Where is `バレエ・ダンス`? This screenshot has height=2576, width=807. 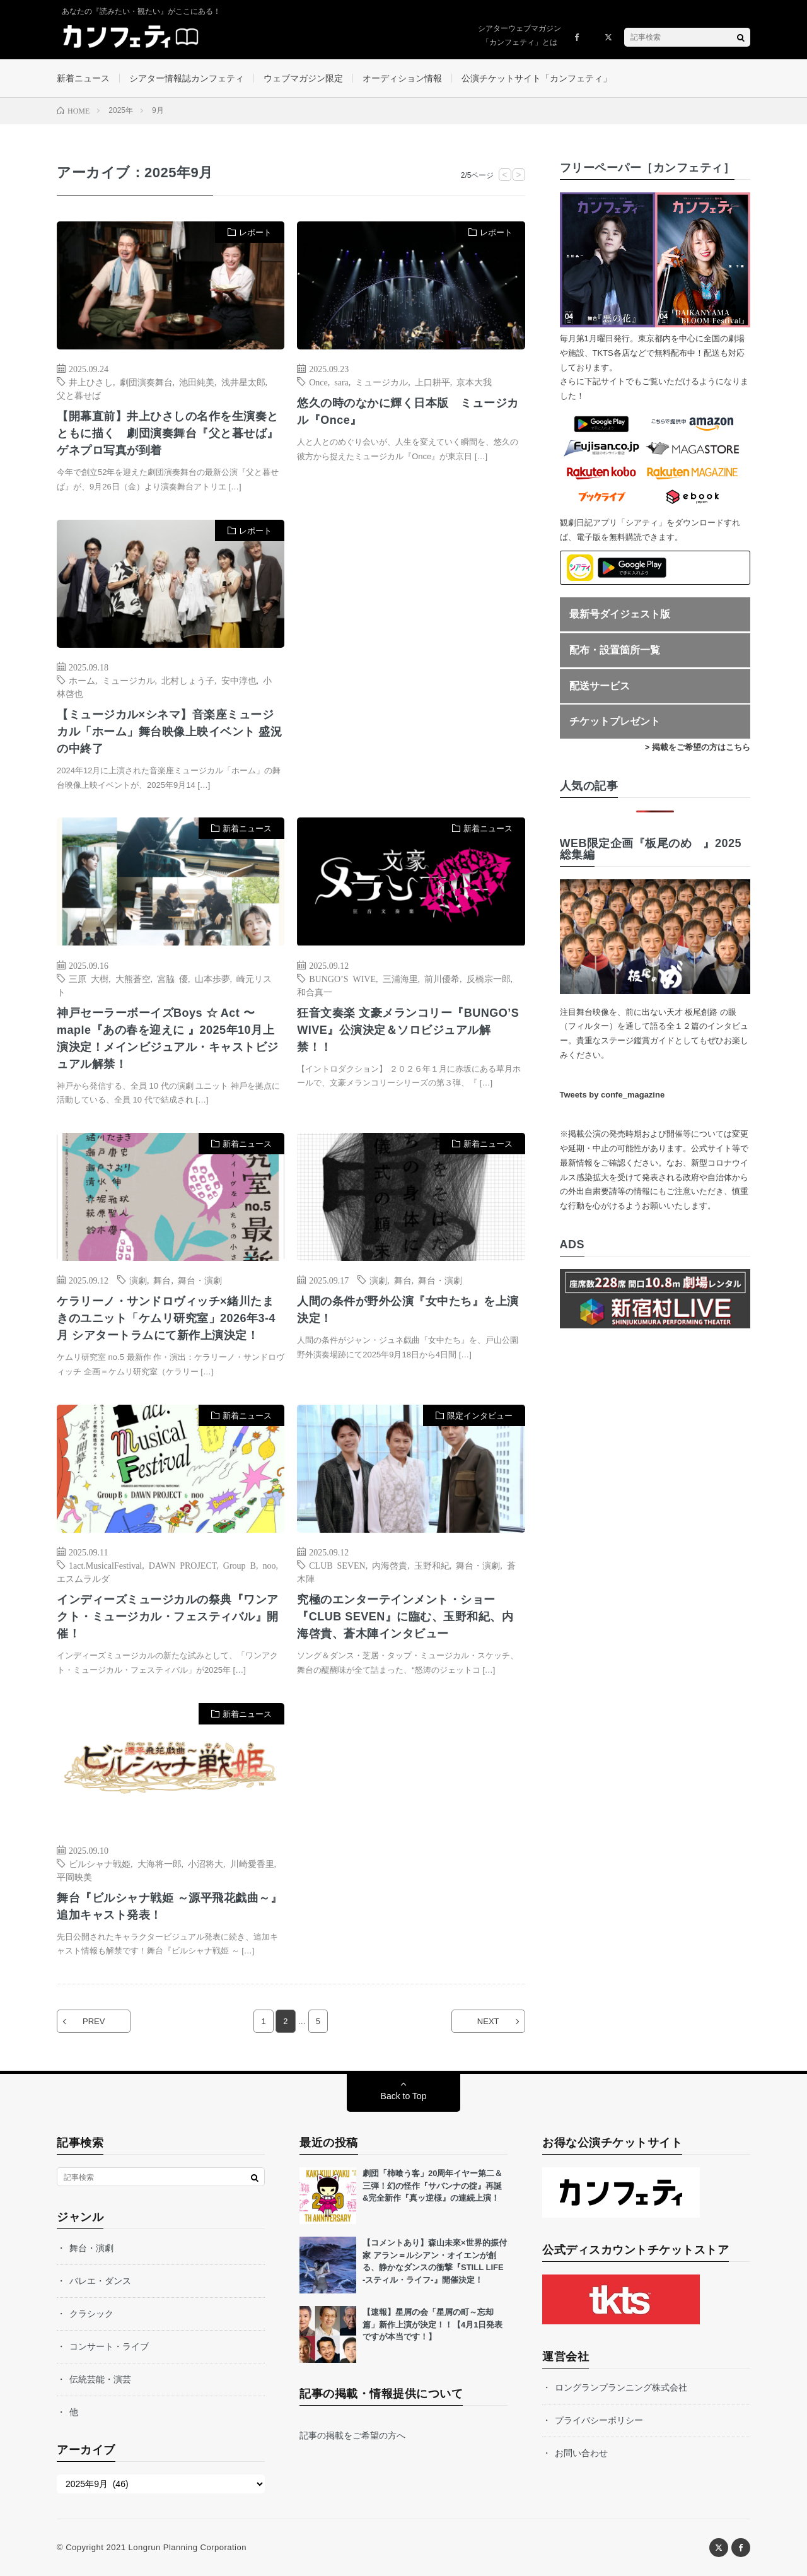
バレエ・ダンス is located at coordinates (100, 2281).